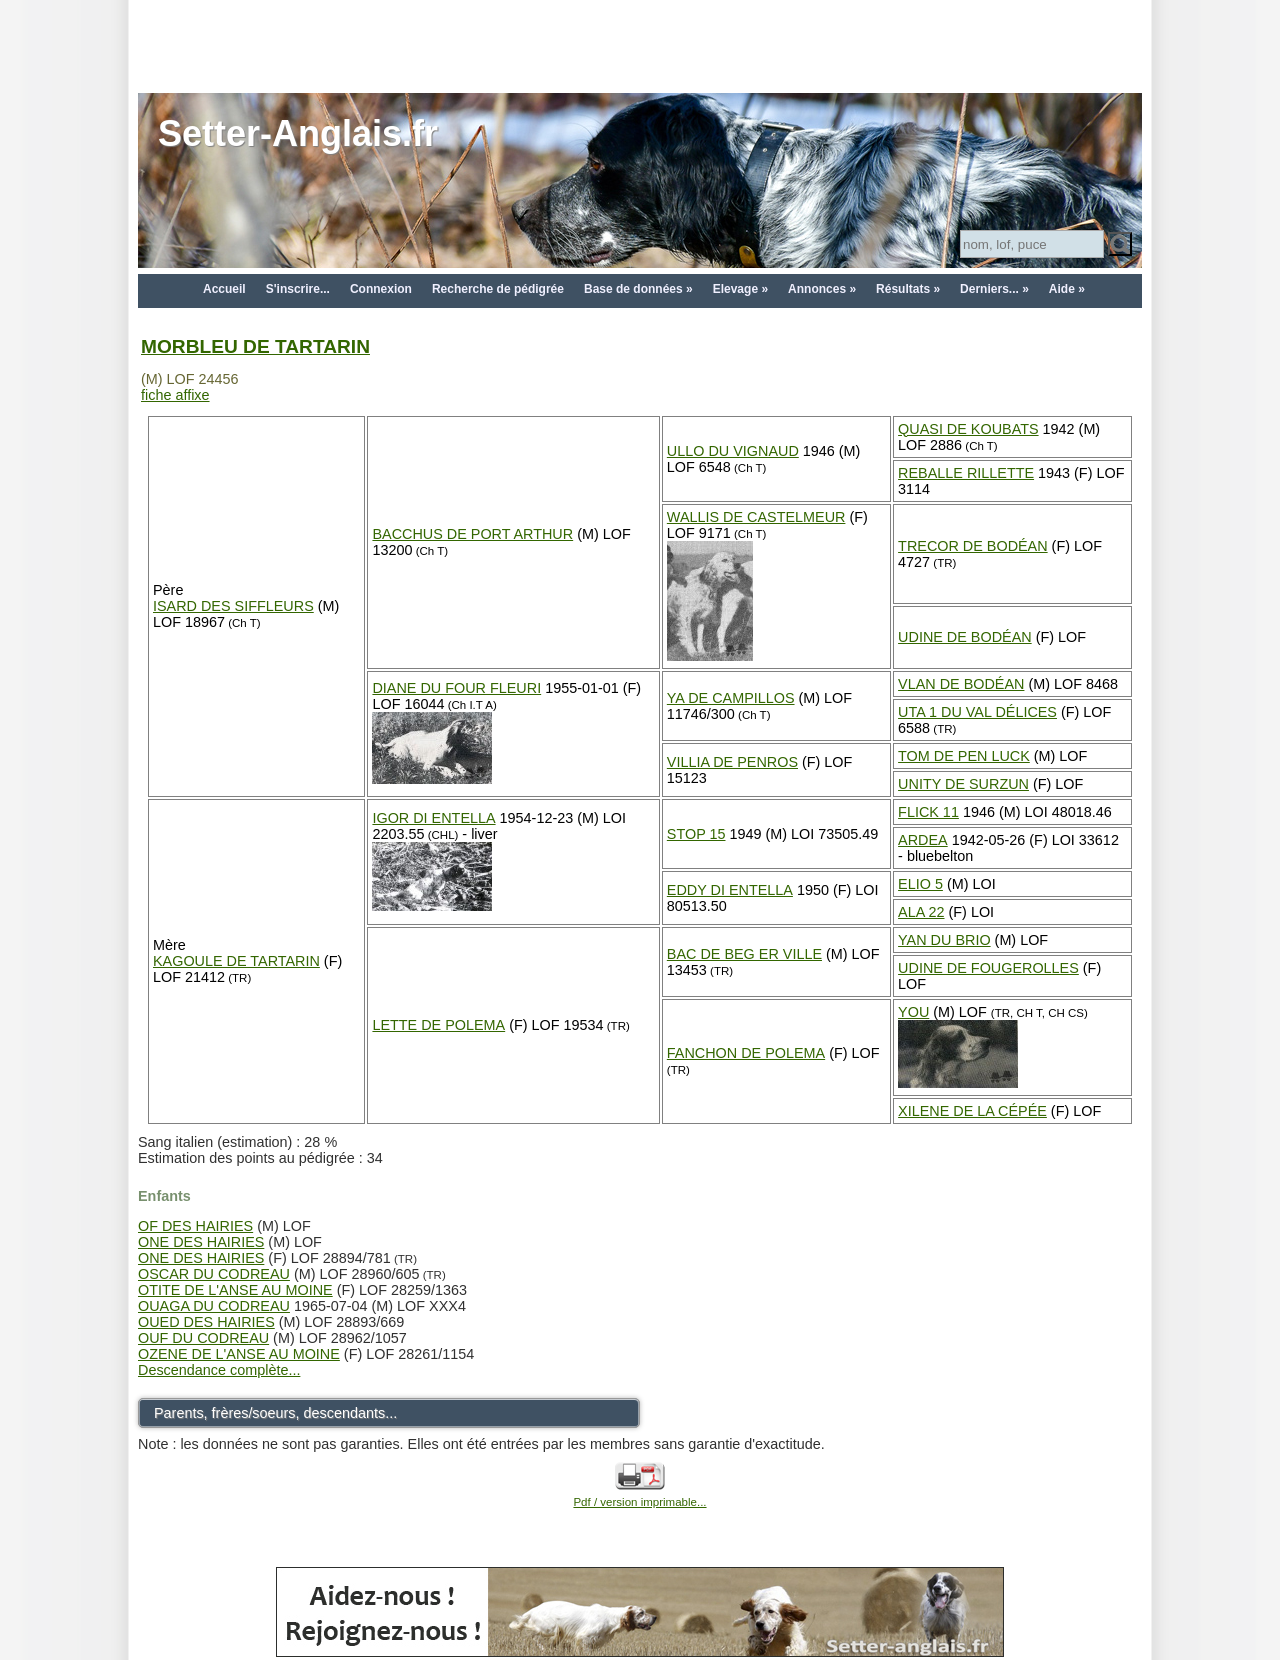 Image resolution: width=1280 pixels, height=1660 pixels. Describe the element at coordinates (696, 834) in the screenshot. I see `STOP 15` at that location.